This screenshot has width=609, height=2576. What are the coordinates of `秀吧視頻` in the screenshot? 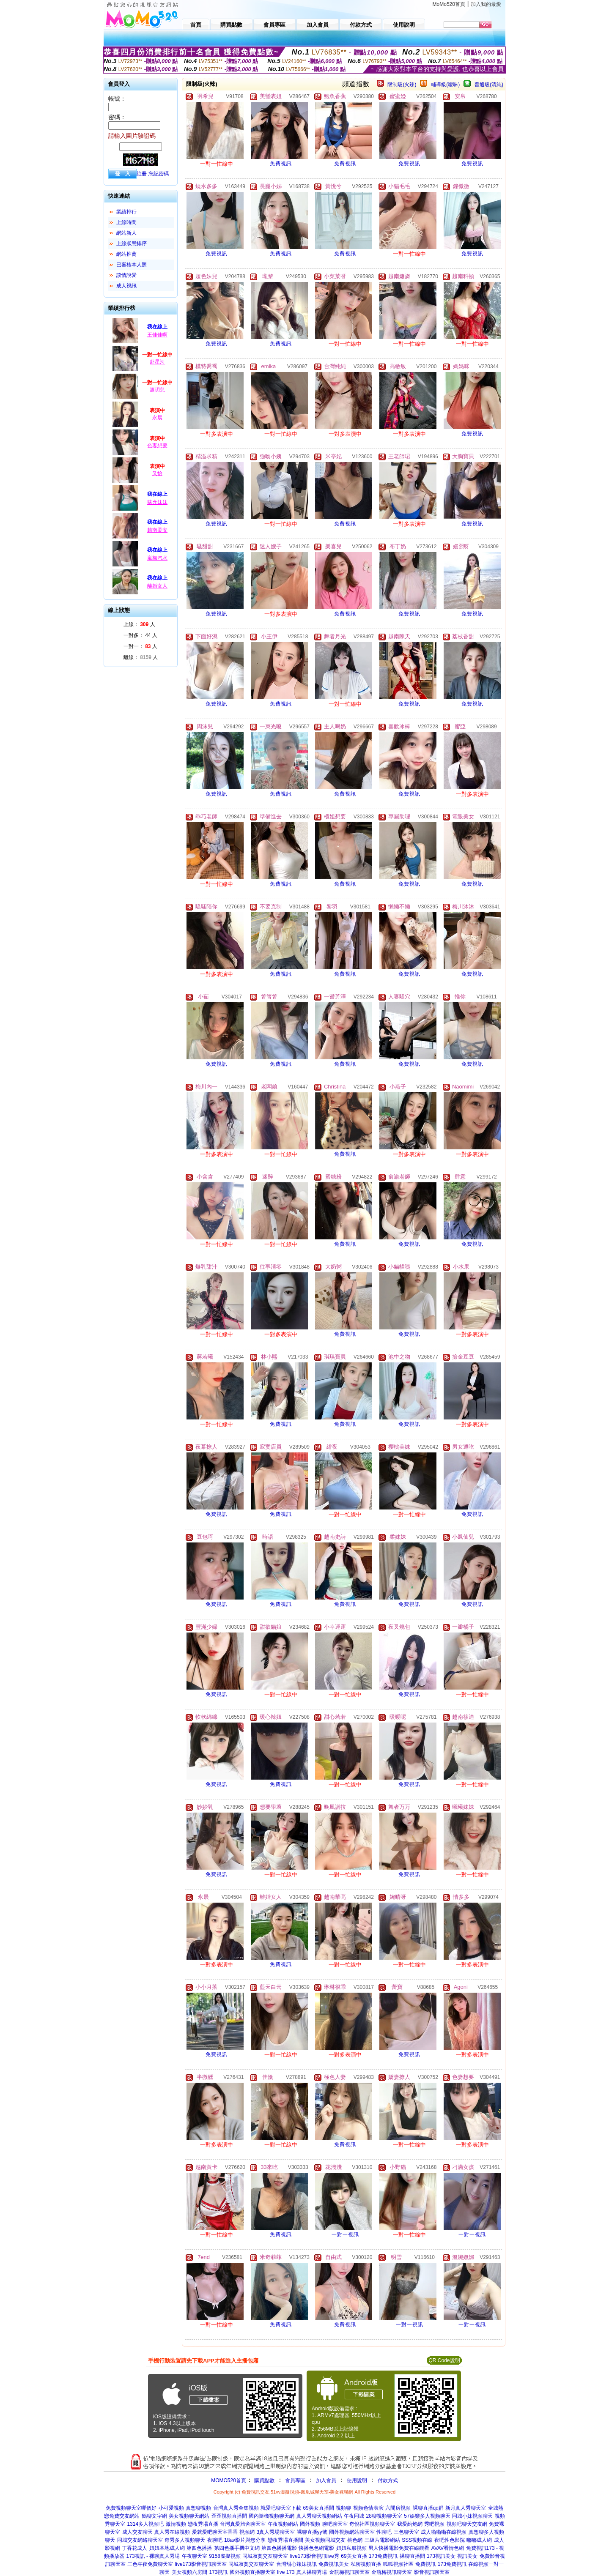 It's located at (434, 2524).